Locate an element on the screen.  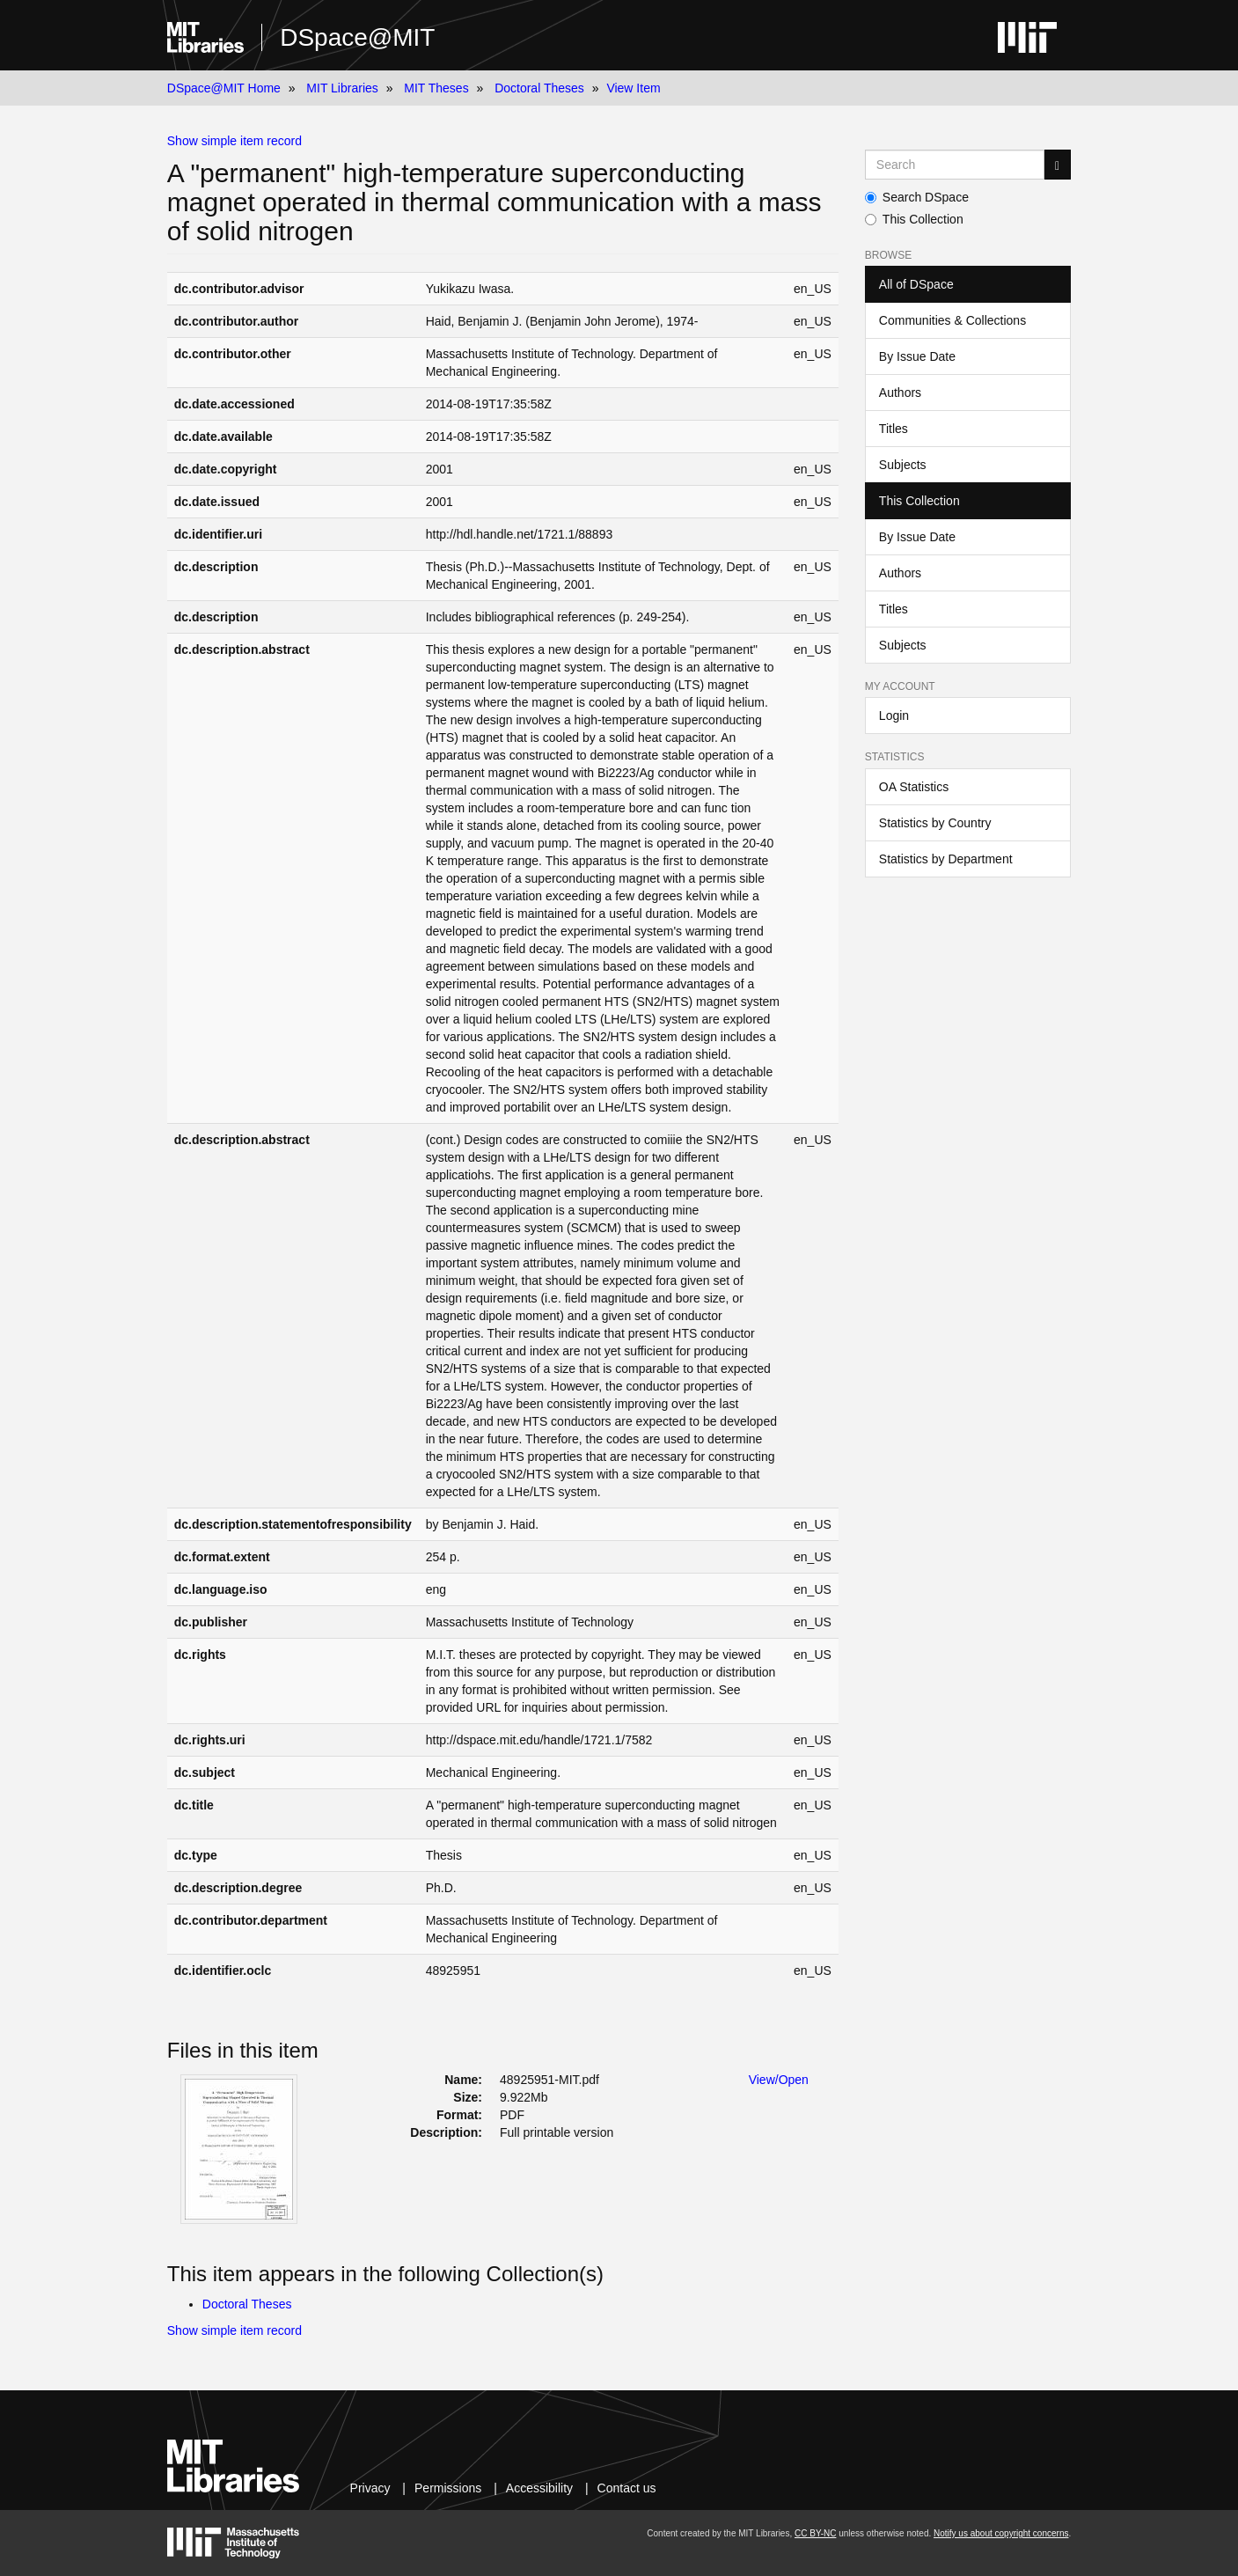
By Issue Date is located at coordinates (917, 356).